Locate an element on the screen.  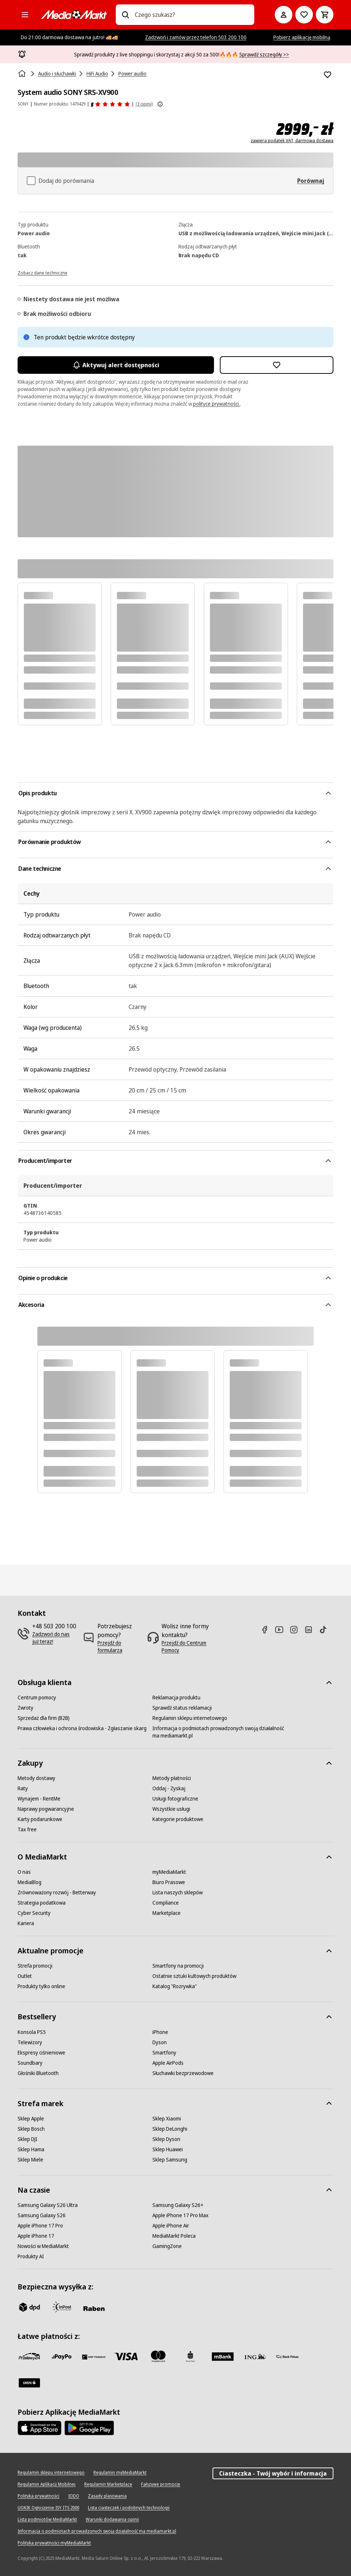
[Tax free] is located at coordinates (27, 1829).